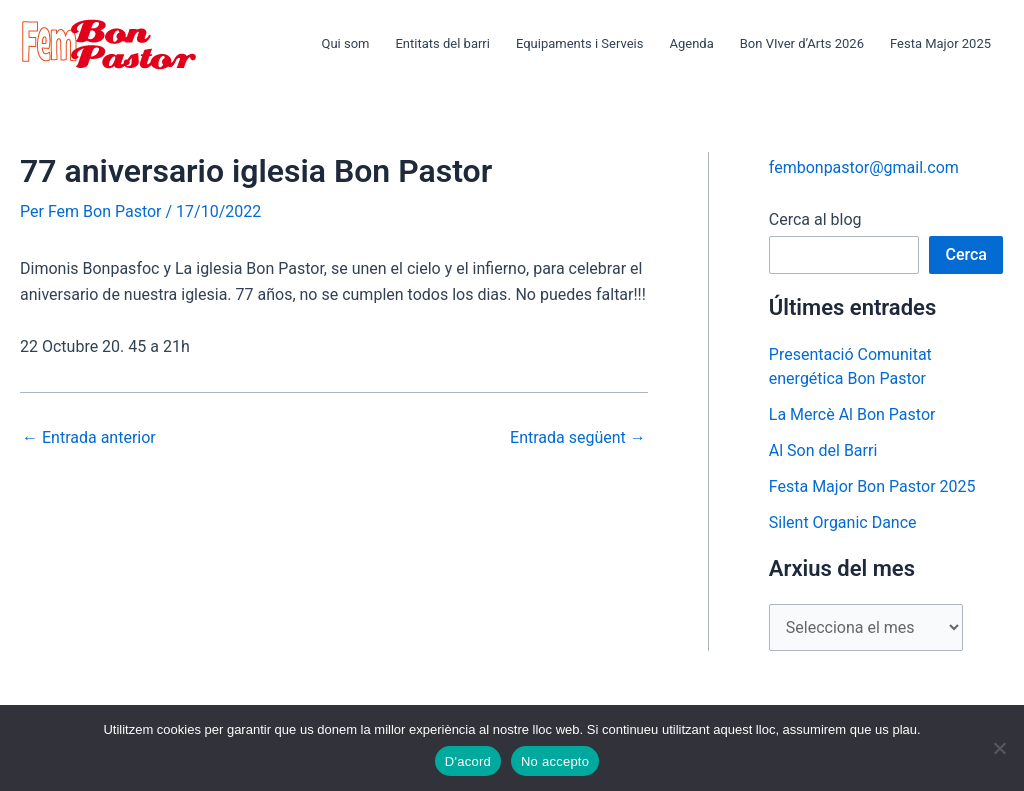  Describe the element at coordinates (852, 414) in the screenshot. I see `La Mercè Al Bon Pastor` at that location.